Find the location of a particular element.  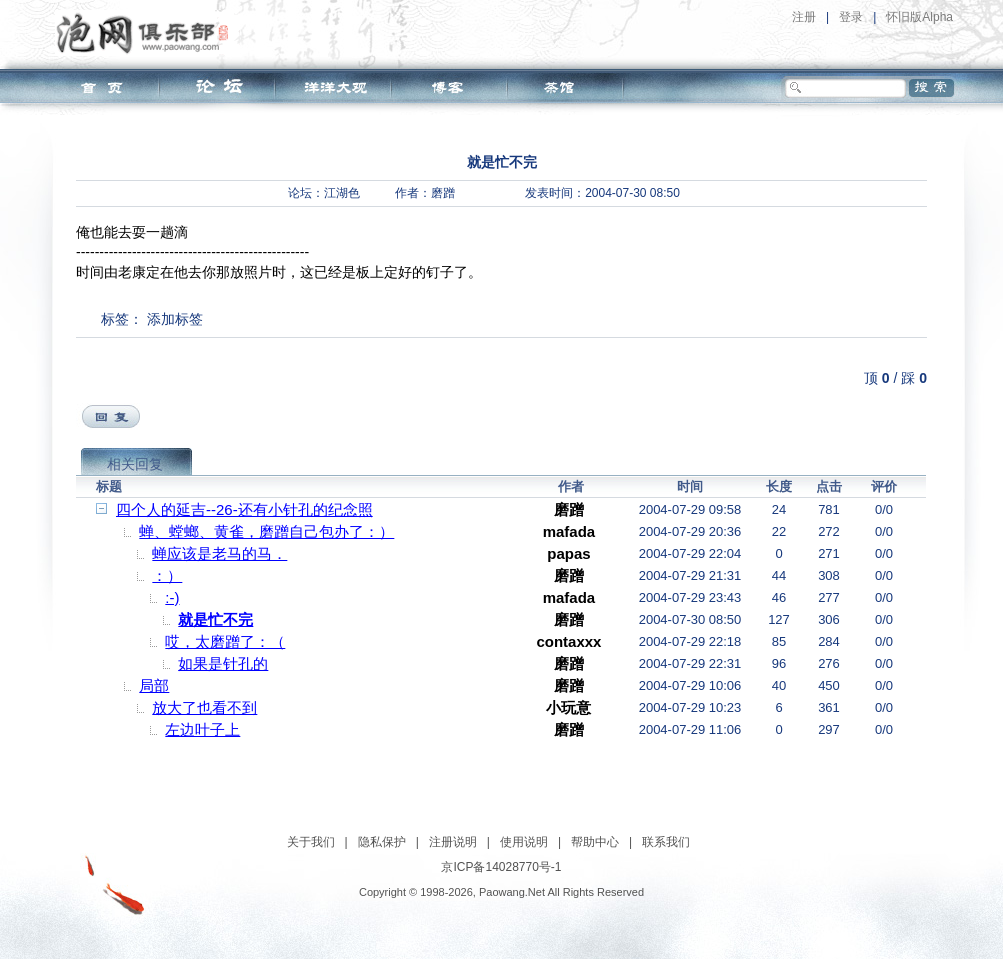

相关回复 is located at coordinates (135, 464).